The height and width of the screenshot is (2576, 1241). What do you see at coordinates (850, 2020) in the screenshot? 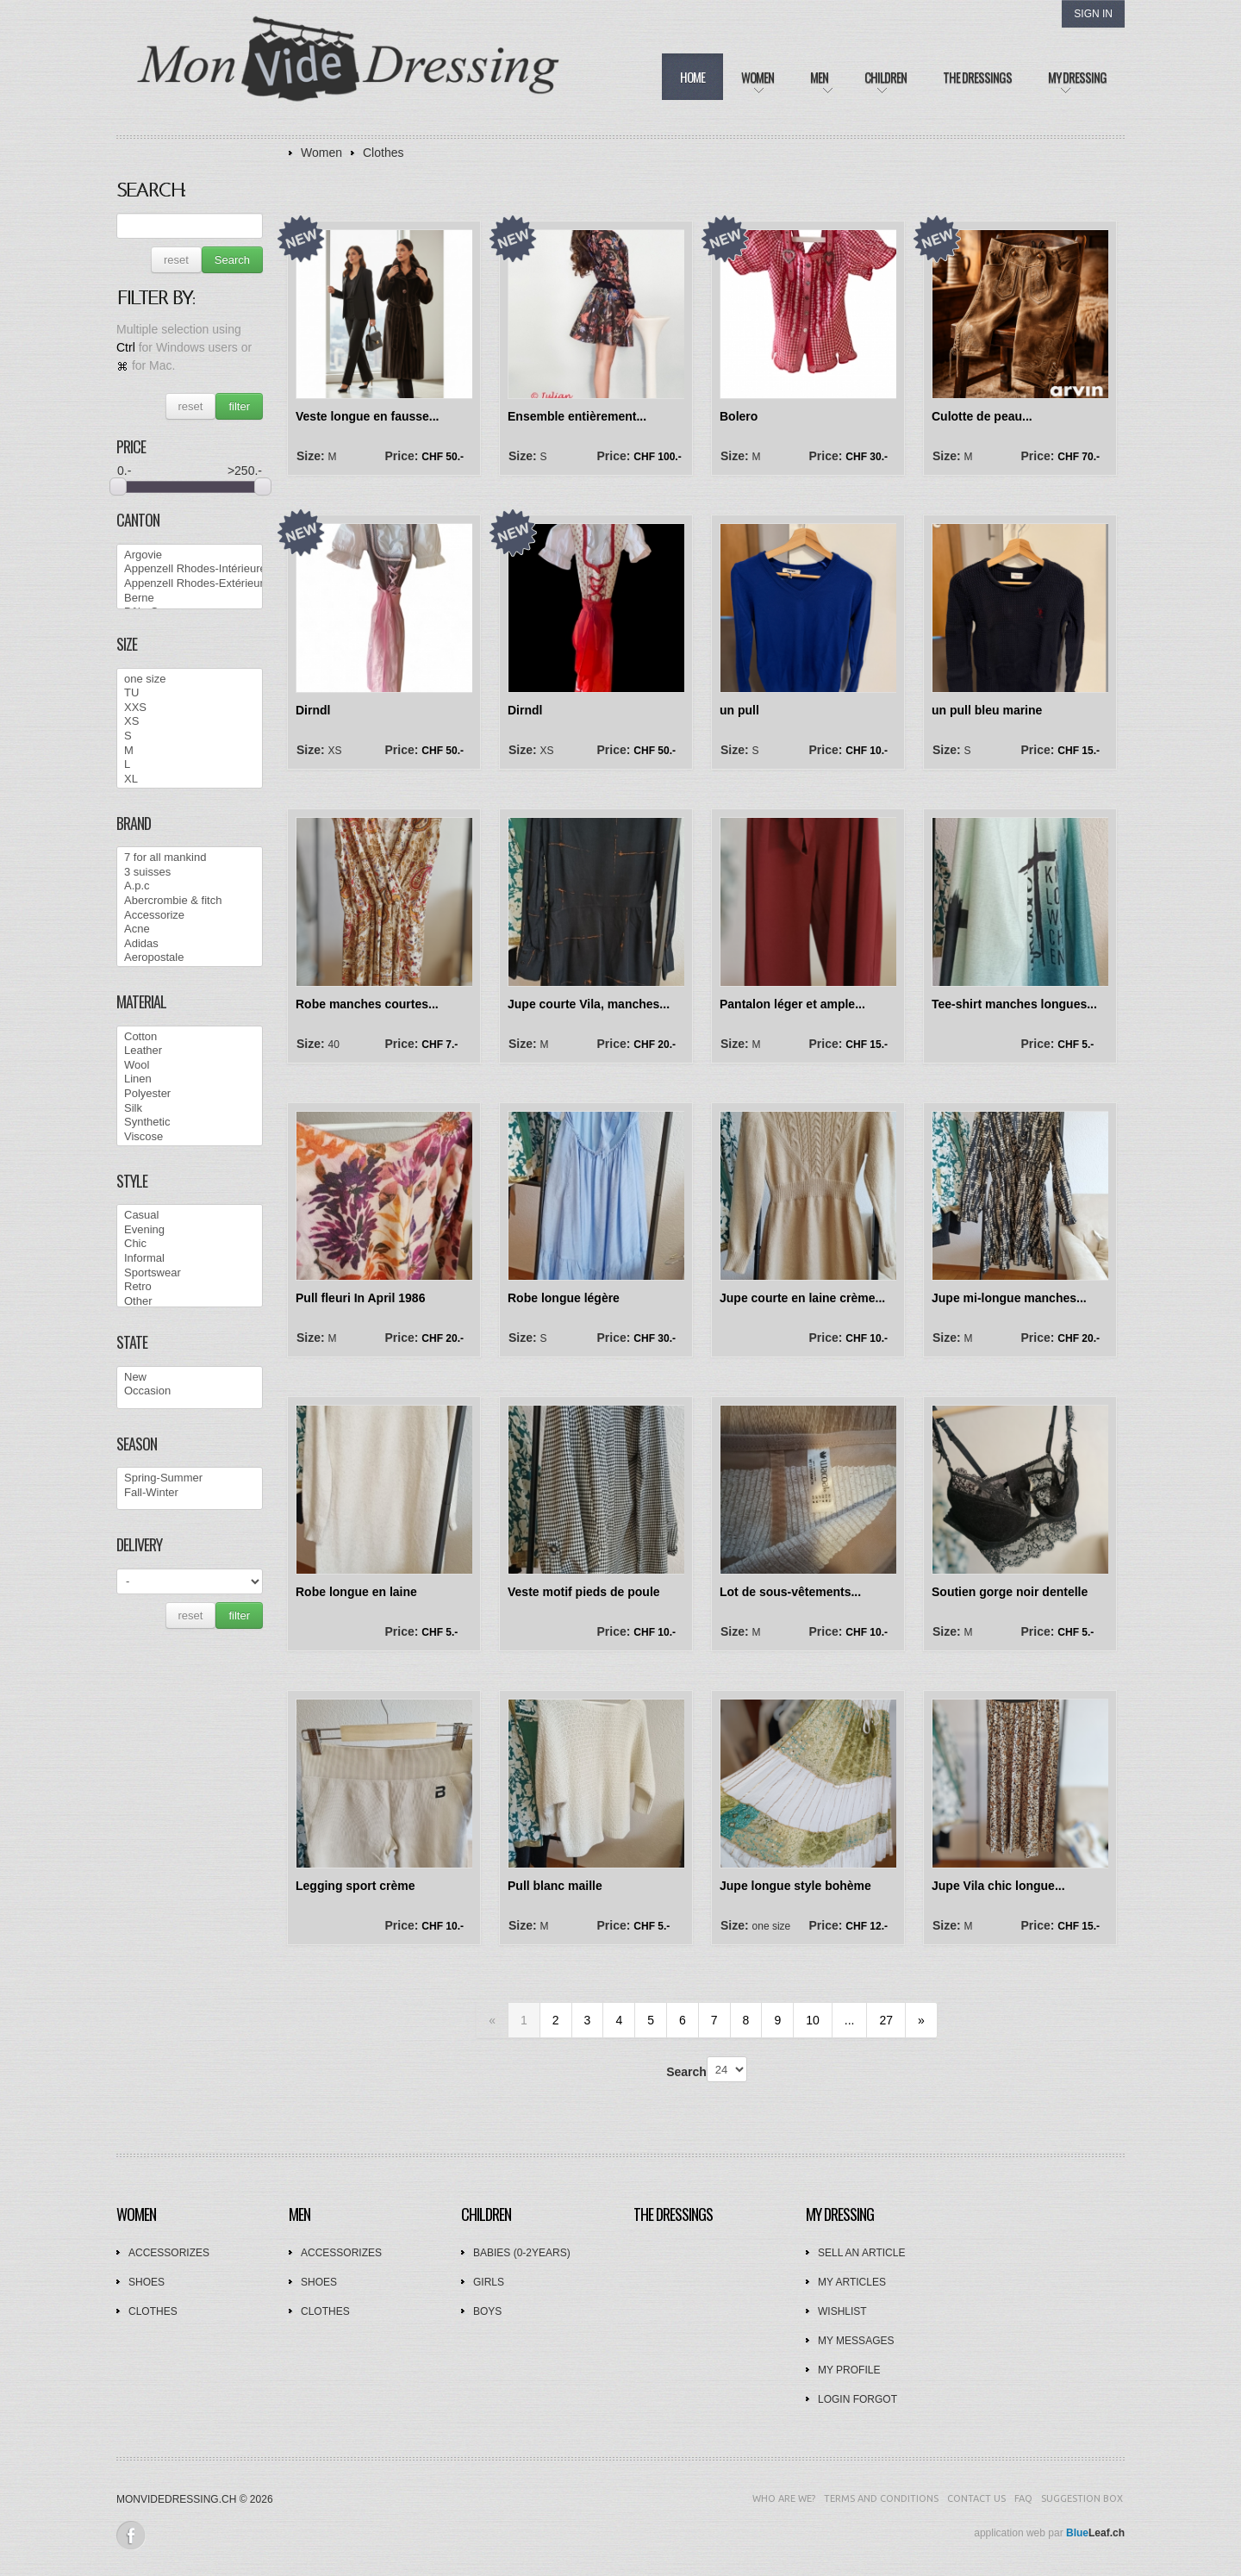
I see `...` at bounding box center [850, 2020].